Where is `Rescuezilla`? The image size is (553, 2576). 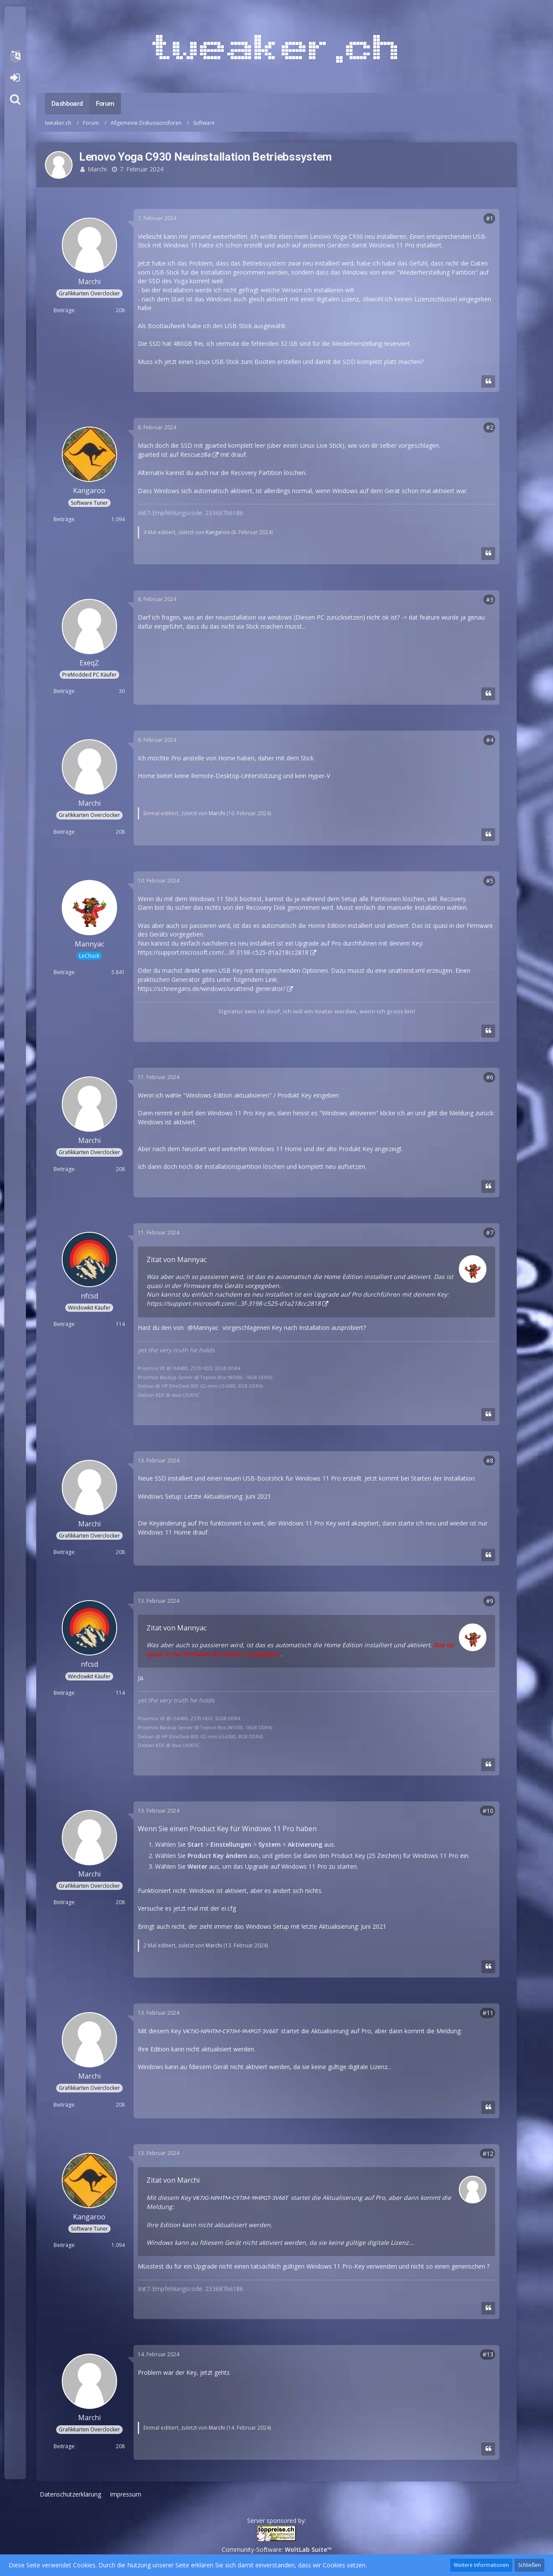
Rescuezilla is located at coordinates (195, 454).